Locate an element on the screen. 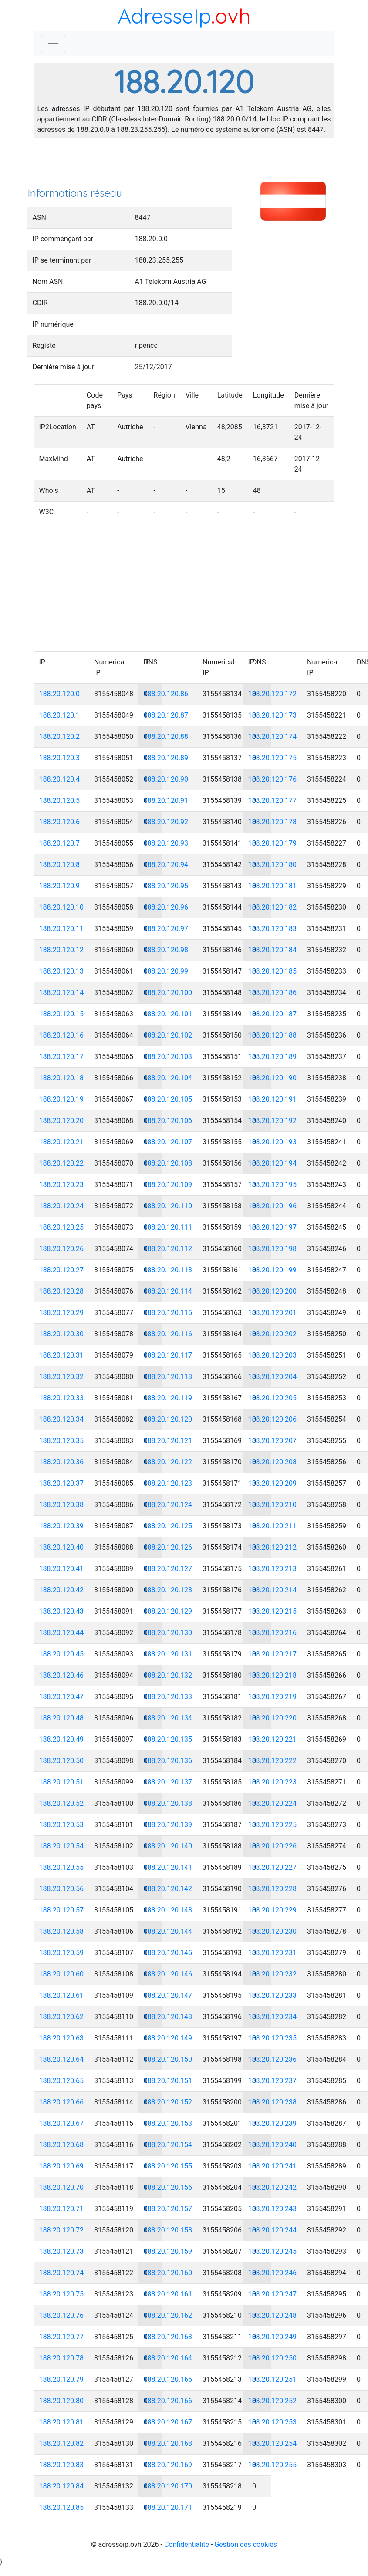  188.20.120.93 is located at coordinates (166, 843).